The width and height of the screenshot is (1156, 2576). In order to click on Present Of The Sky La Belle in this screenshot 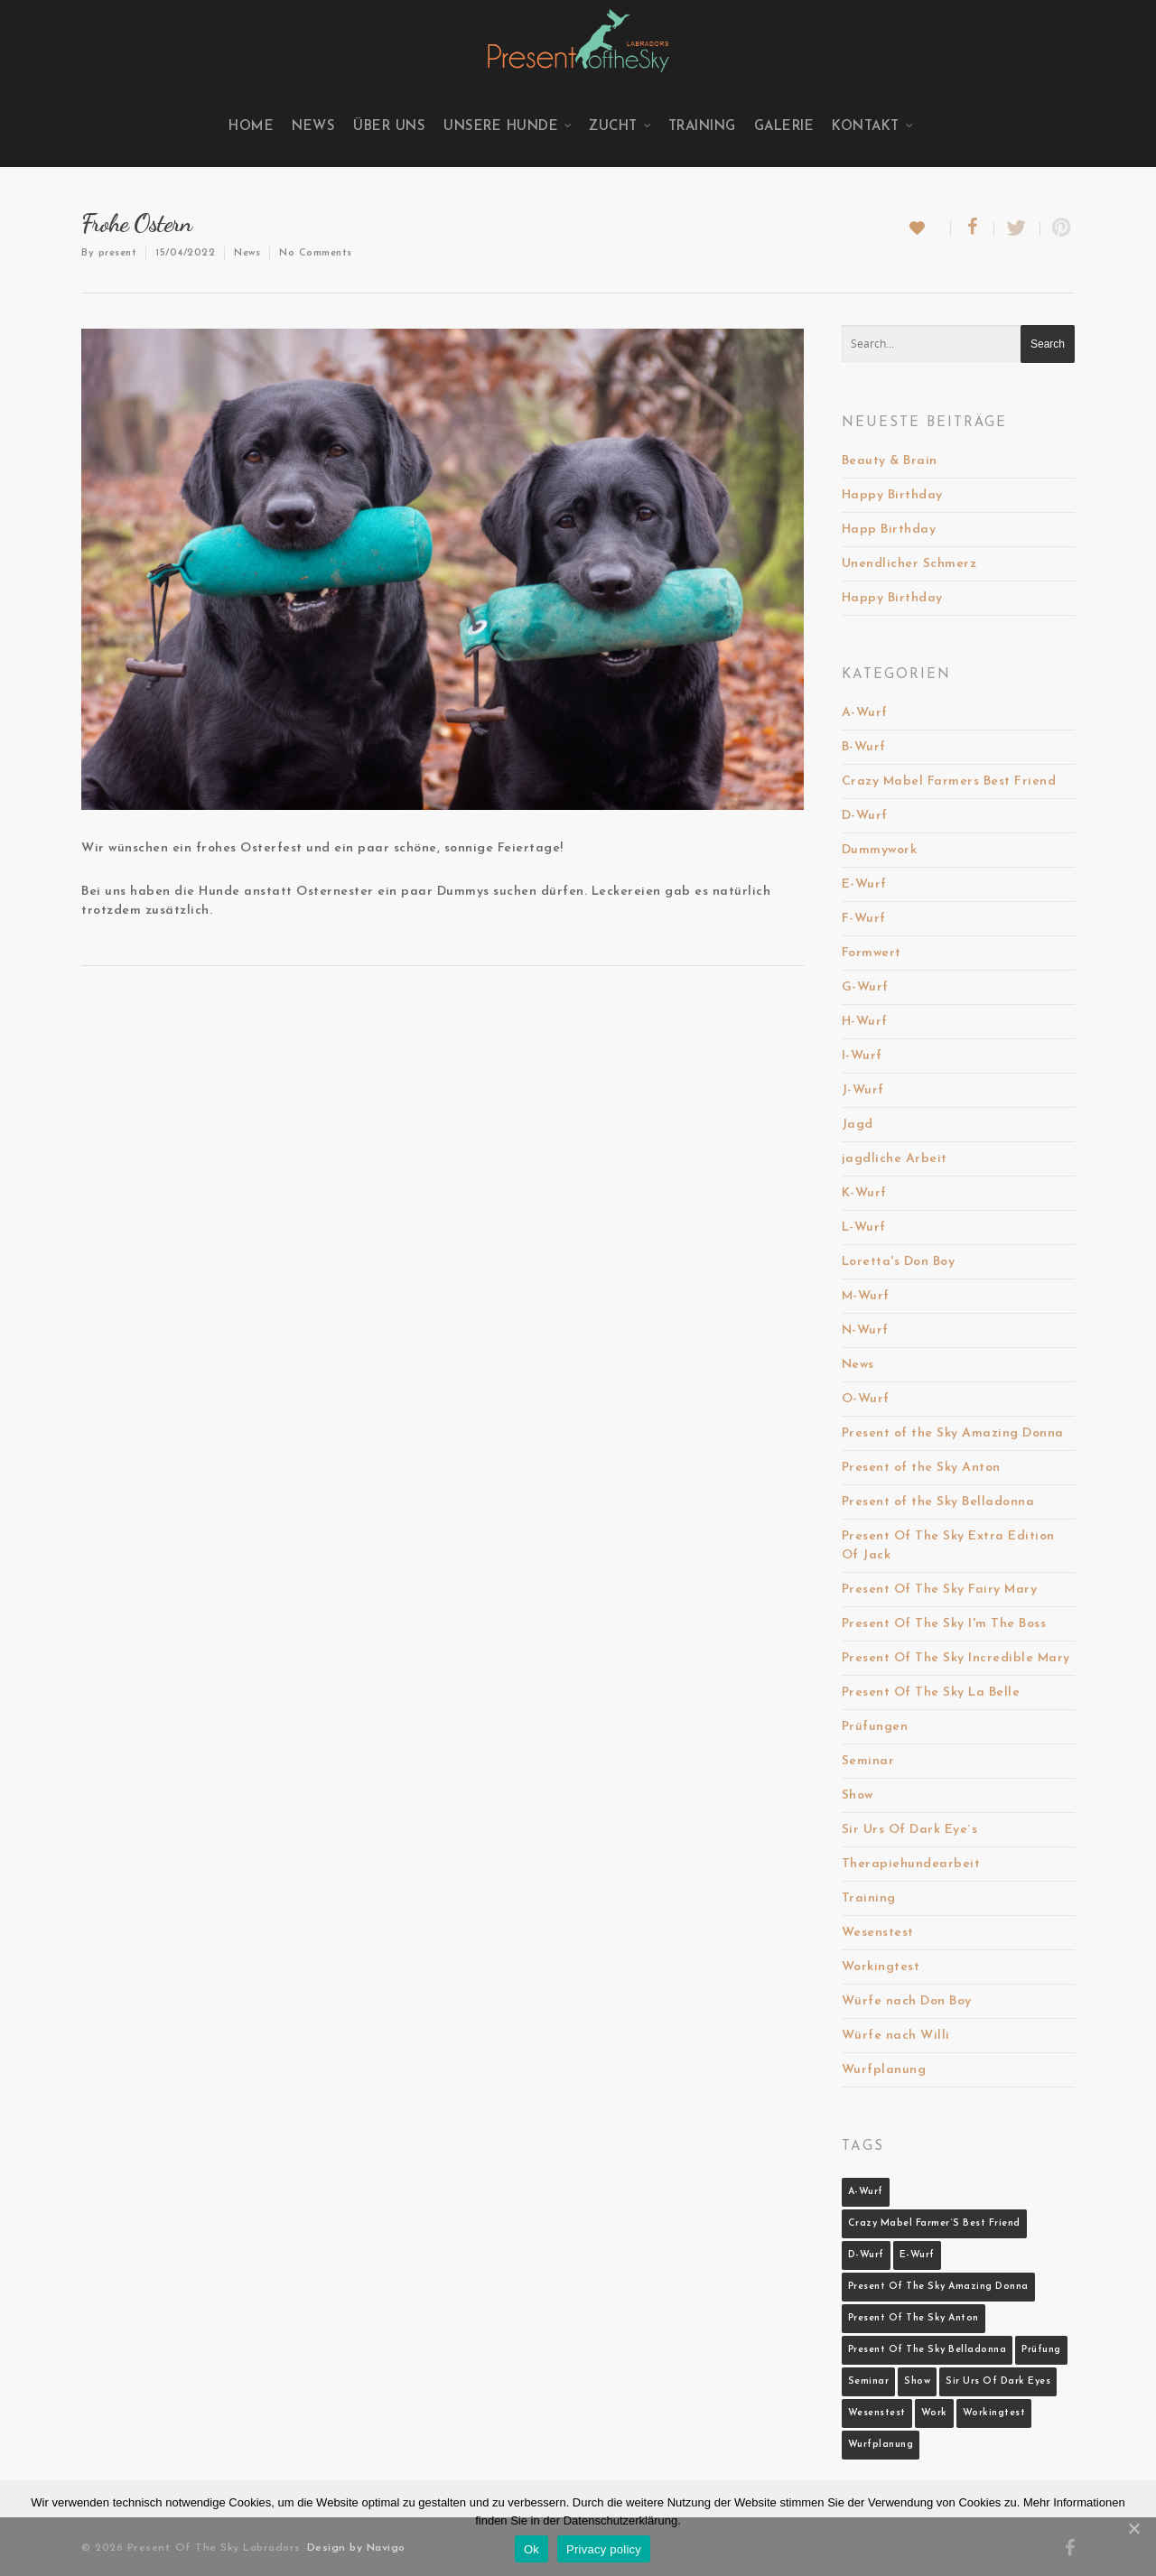, I will do `click(931, 1692)`.